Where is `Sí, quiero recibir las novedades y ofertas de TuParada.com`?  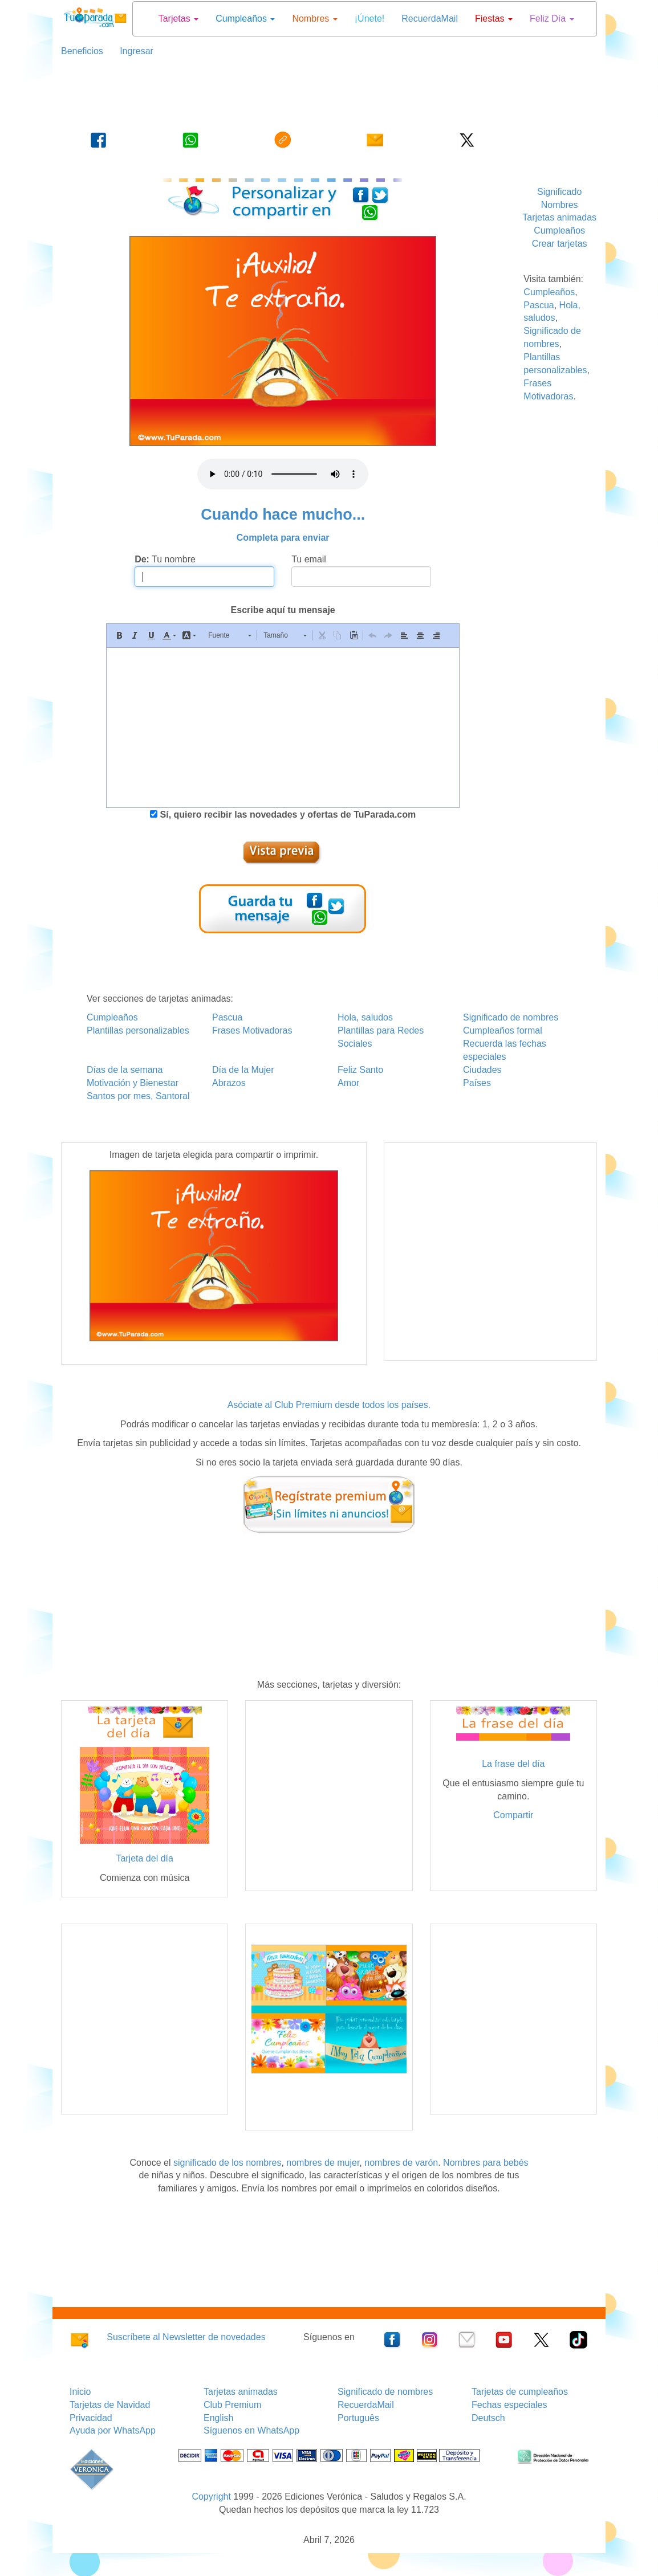
Sí, quiero recibir las novedades y ofertas de TuParada.com is located at coordinates (286, 814).